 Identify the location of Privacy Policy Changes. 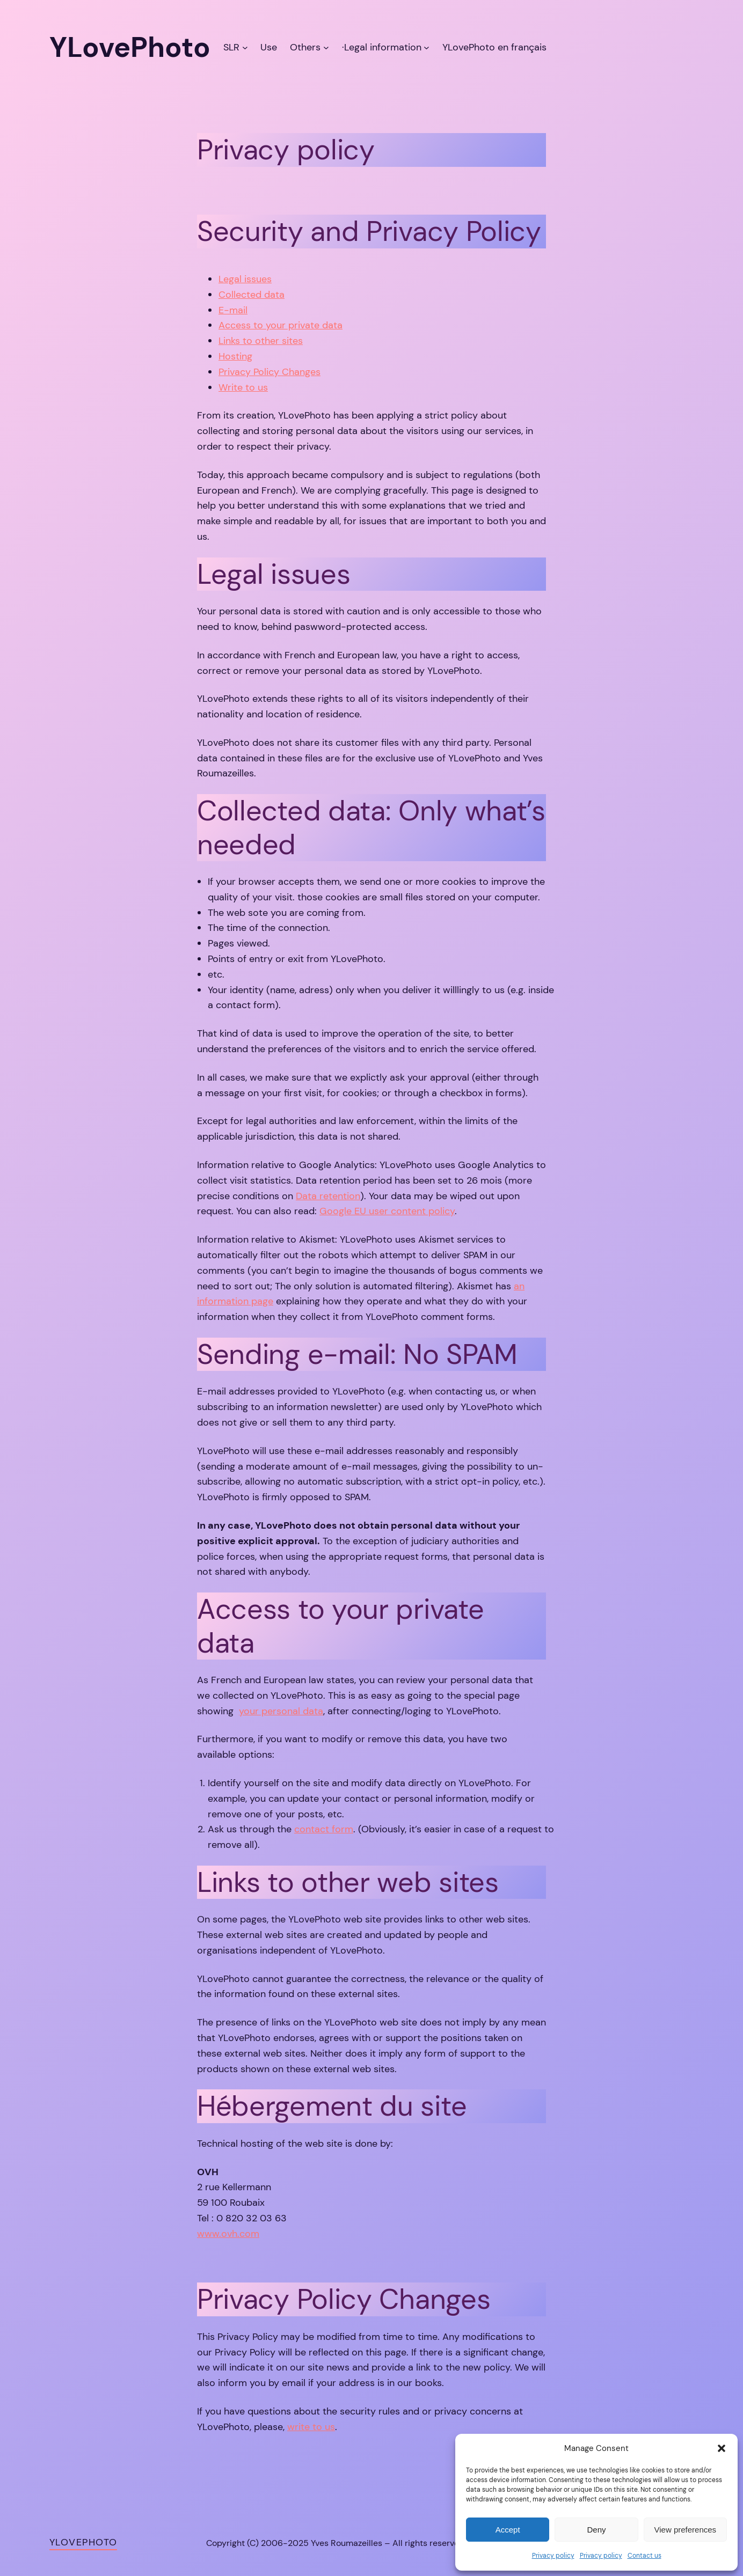
(269, 371).